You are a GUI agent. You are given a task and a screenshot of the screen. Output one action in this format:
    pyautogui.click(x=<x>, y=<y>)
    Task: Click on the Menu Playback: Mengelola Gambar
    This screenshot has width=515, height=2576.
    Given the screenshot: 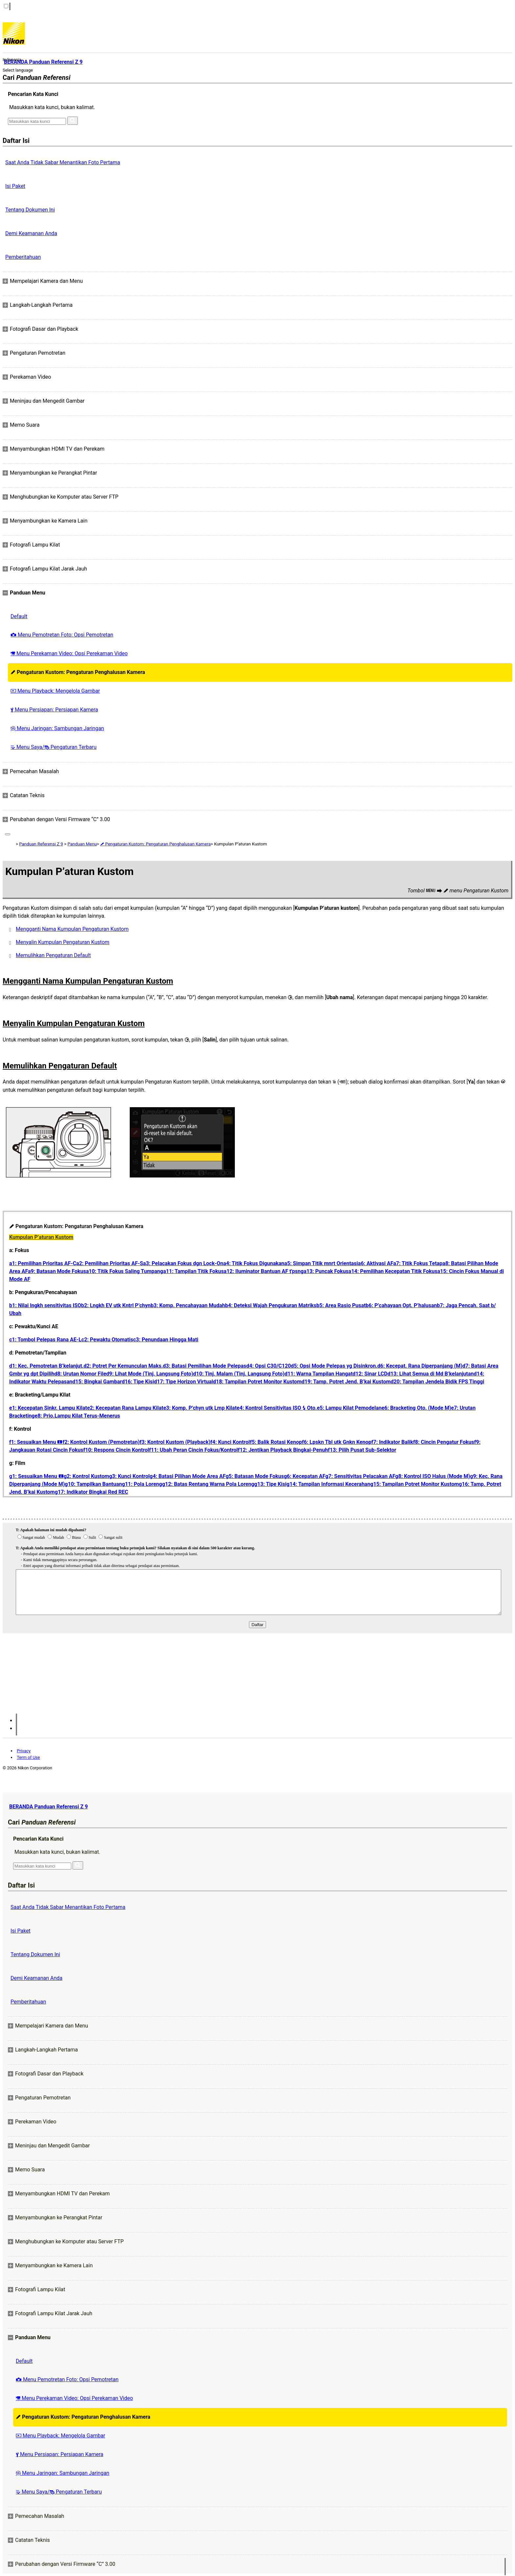 What is the action you would take?
    pyautogui.click(x=55, y=691)
    